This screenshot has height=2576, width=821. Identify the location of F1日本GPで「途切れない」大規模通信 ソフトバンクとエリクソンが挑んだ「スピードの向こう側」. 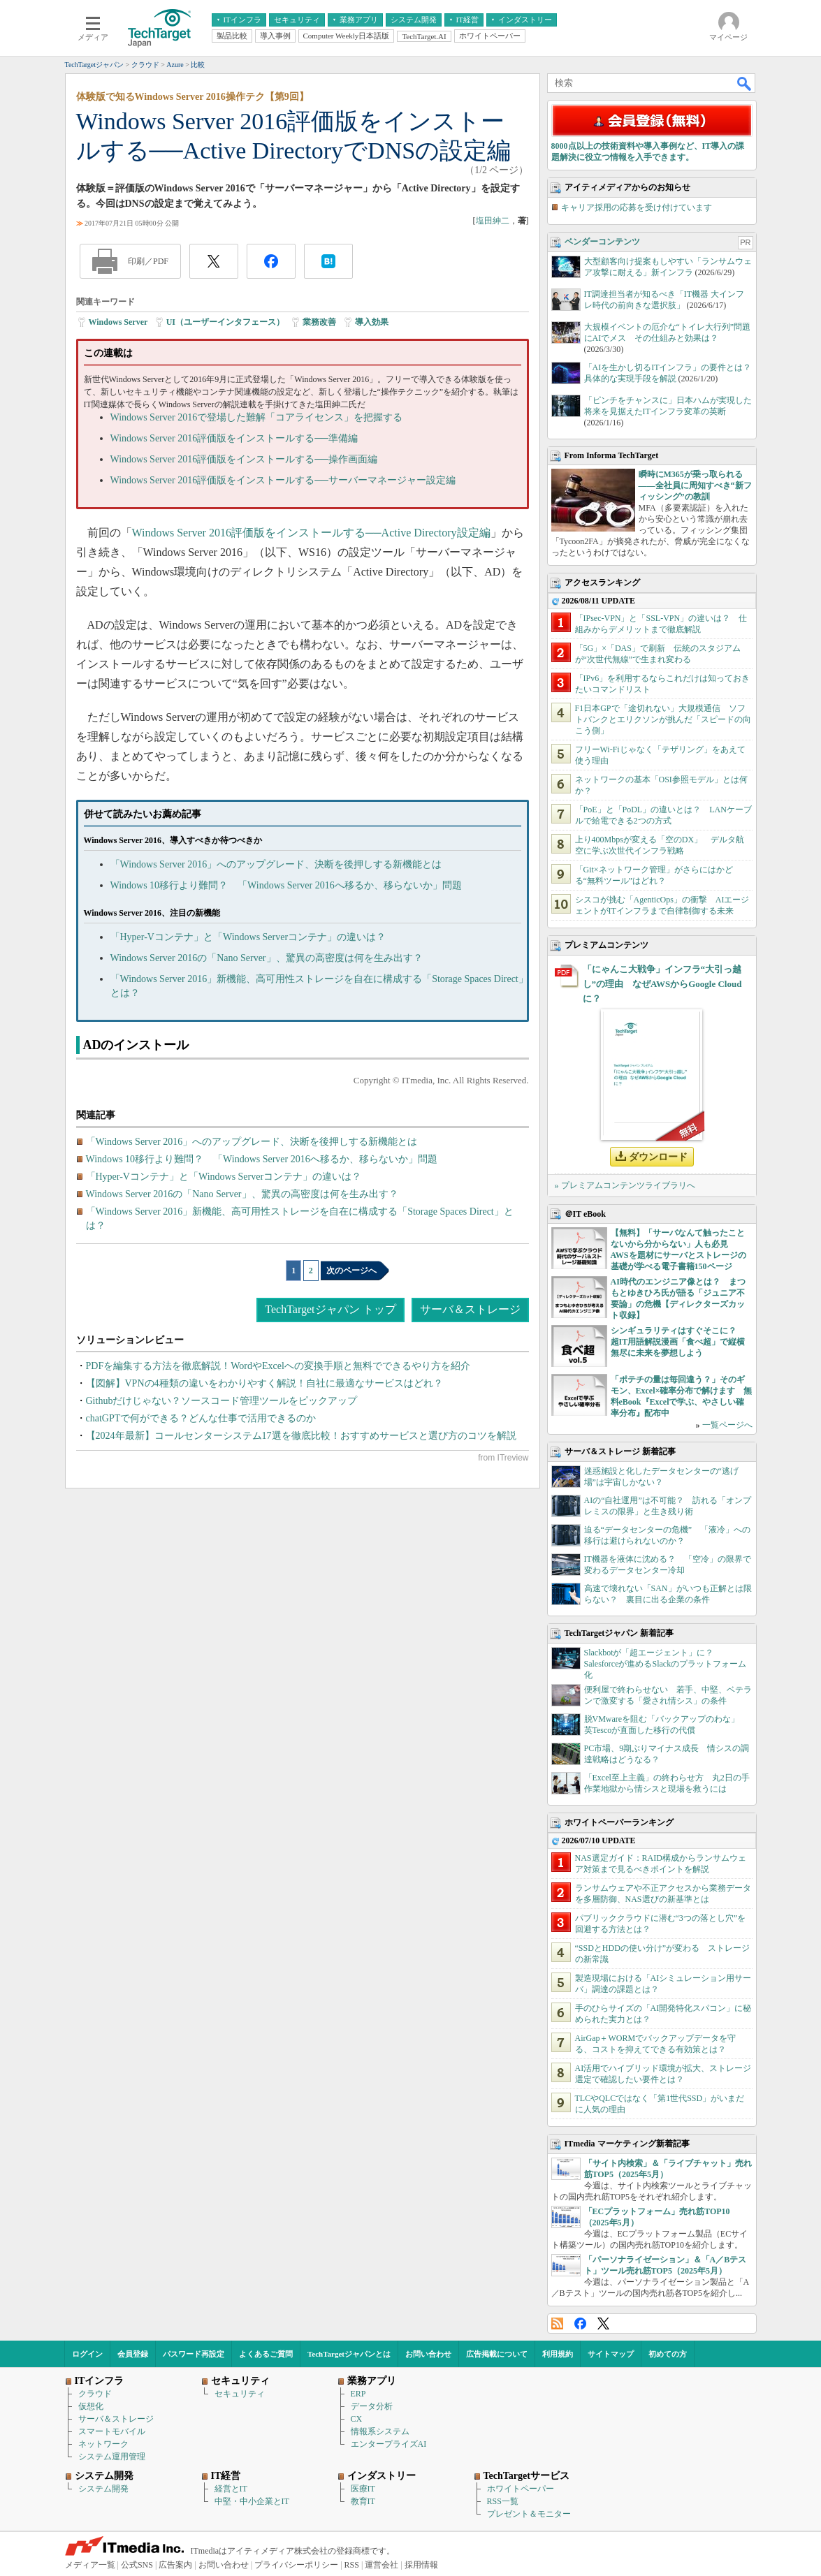
(663, 719).